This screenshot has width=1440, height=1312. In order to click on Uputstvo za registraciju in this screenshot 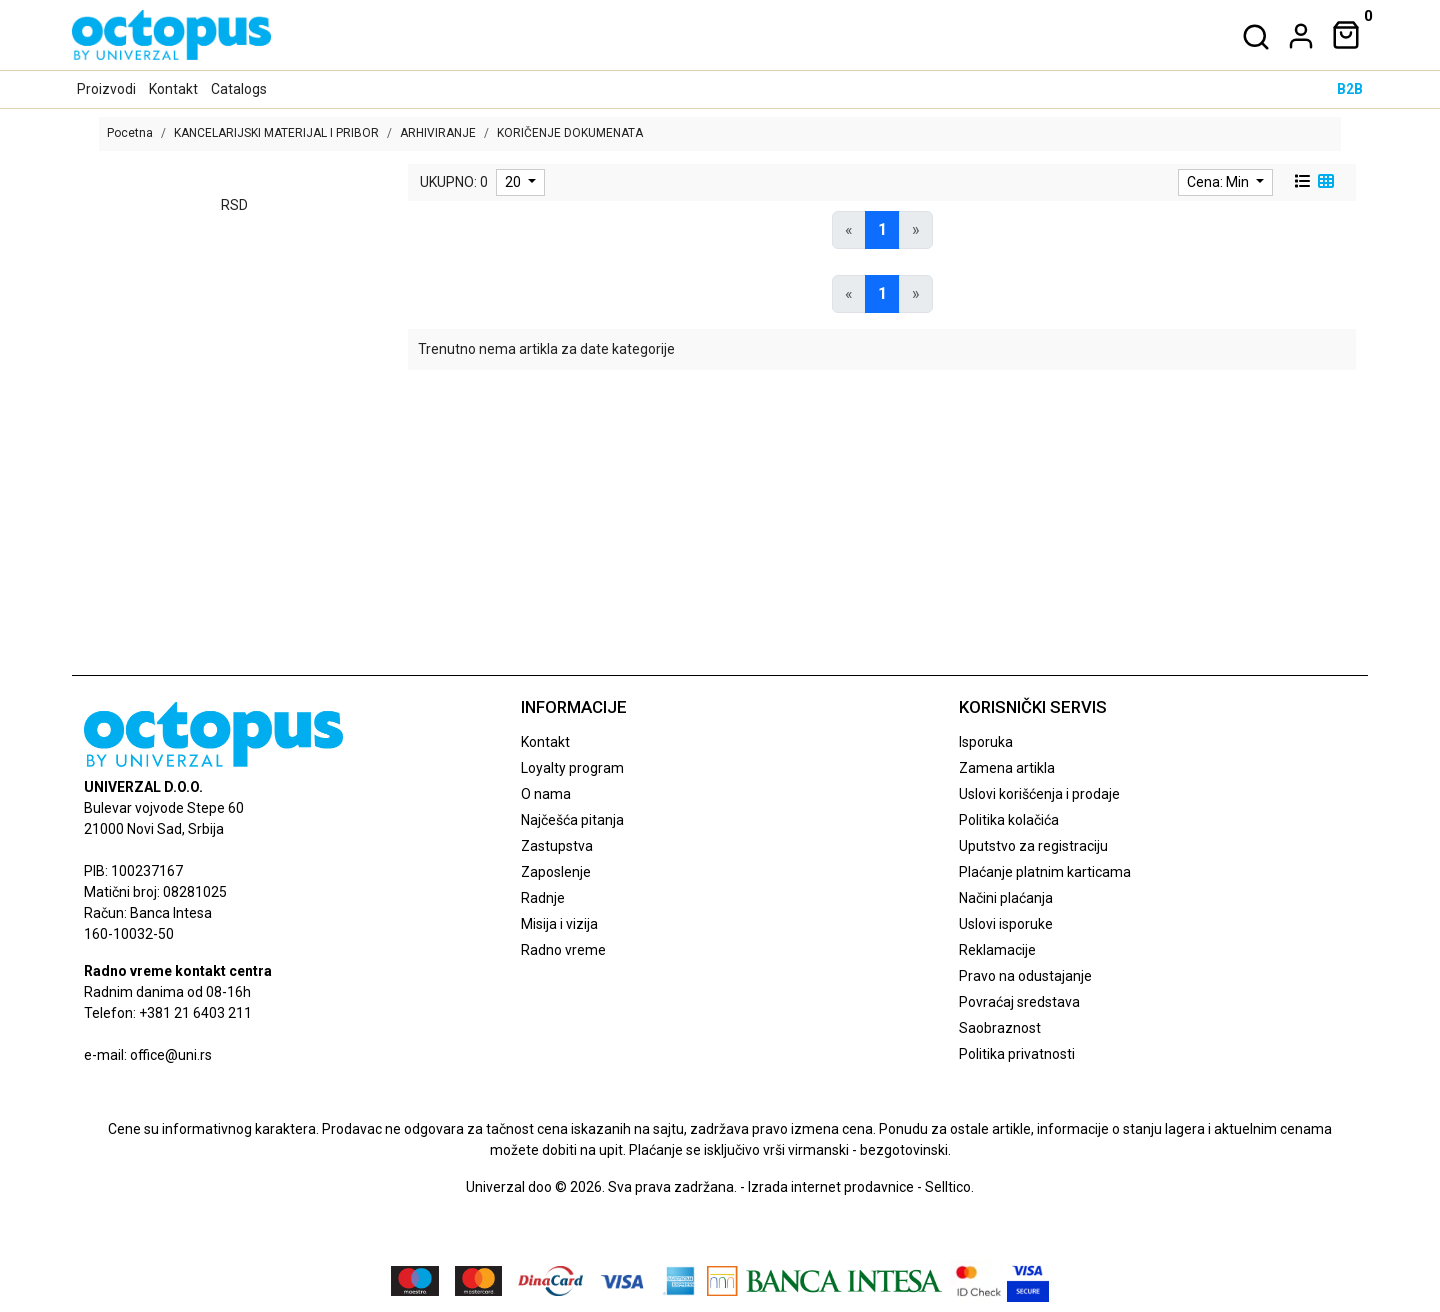, I will do `click(1033, 846)`.